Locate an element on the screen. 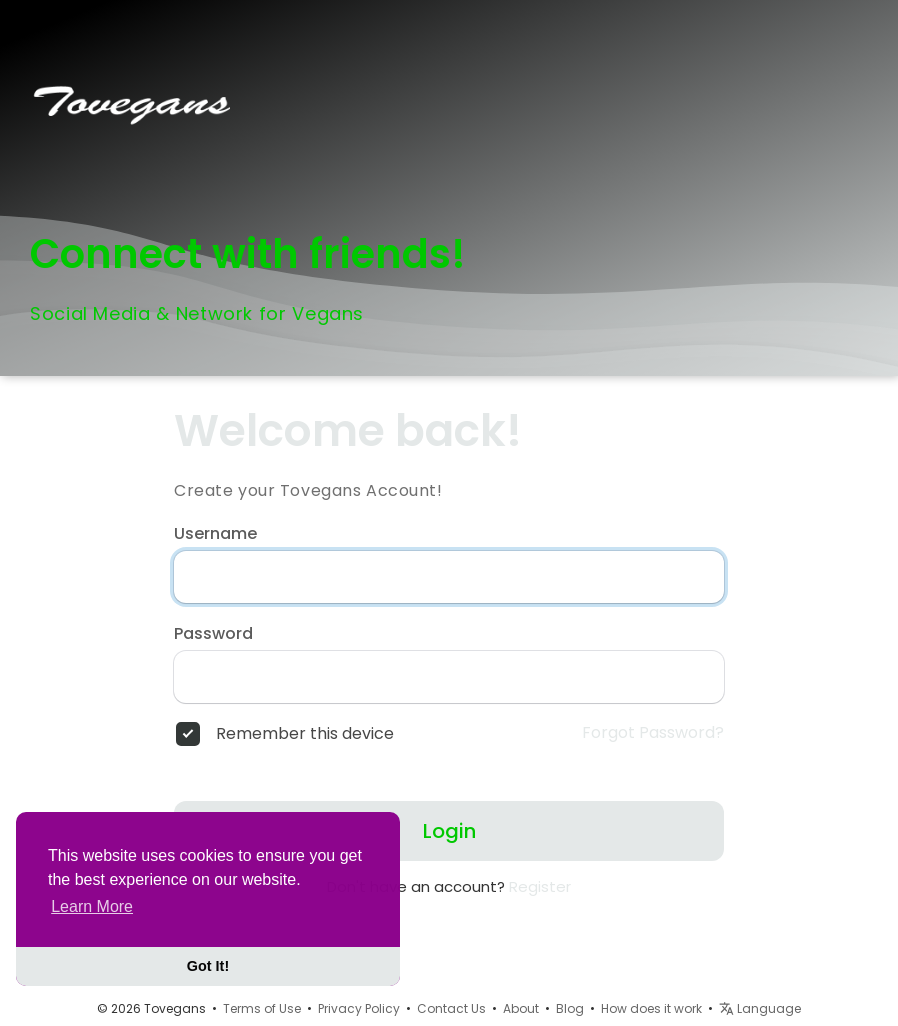  Remember this device is located at coordinates (305, 734).